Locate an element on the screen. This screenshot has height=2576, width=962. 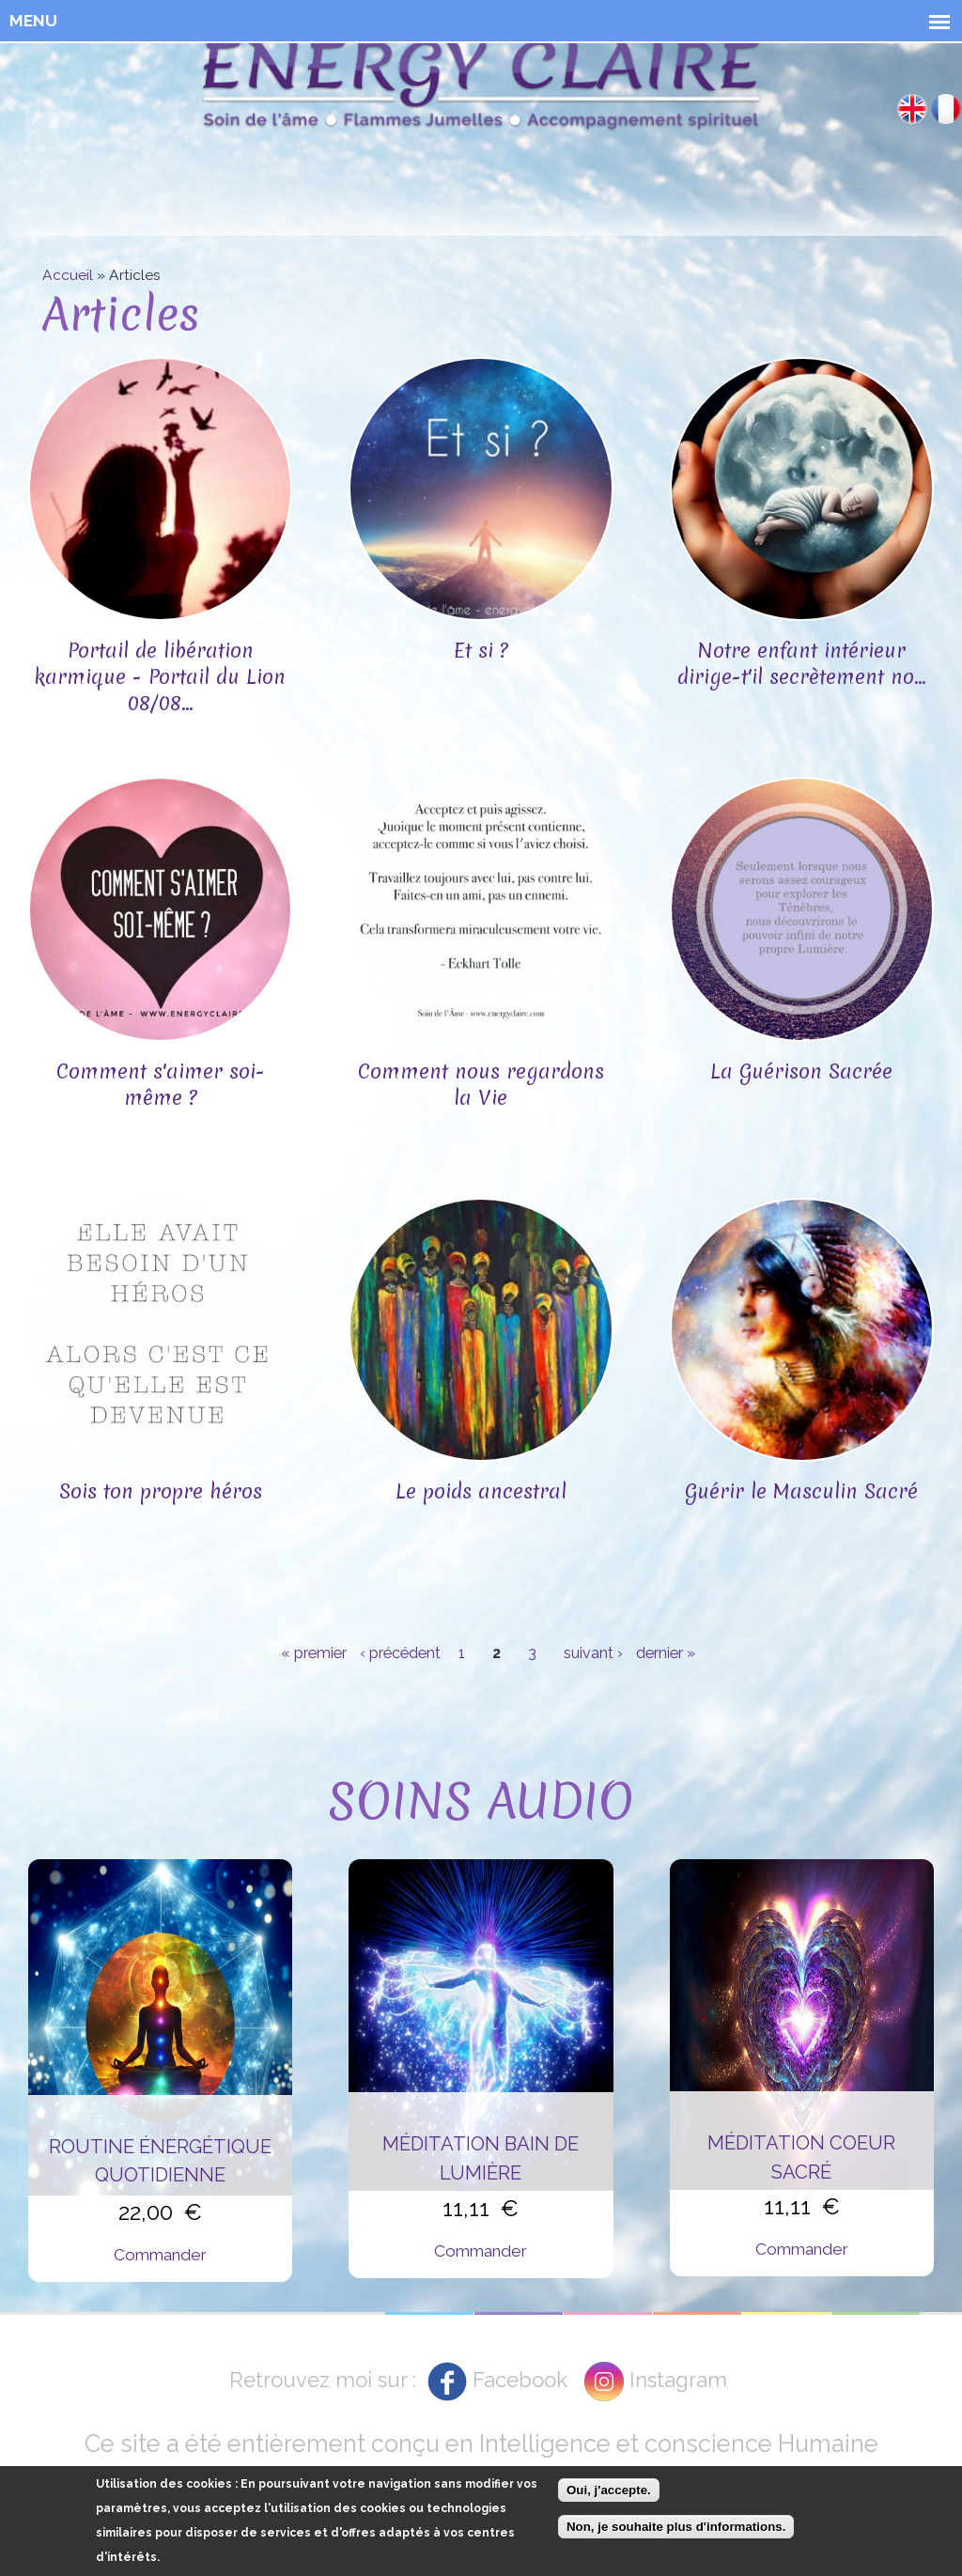
‹ précédent is located at coordinates (400, 1653).